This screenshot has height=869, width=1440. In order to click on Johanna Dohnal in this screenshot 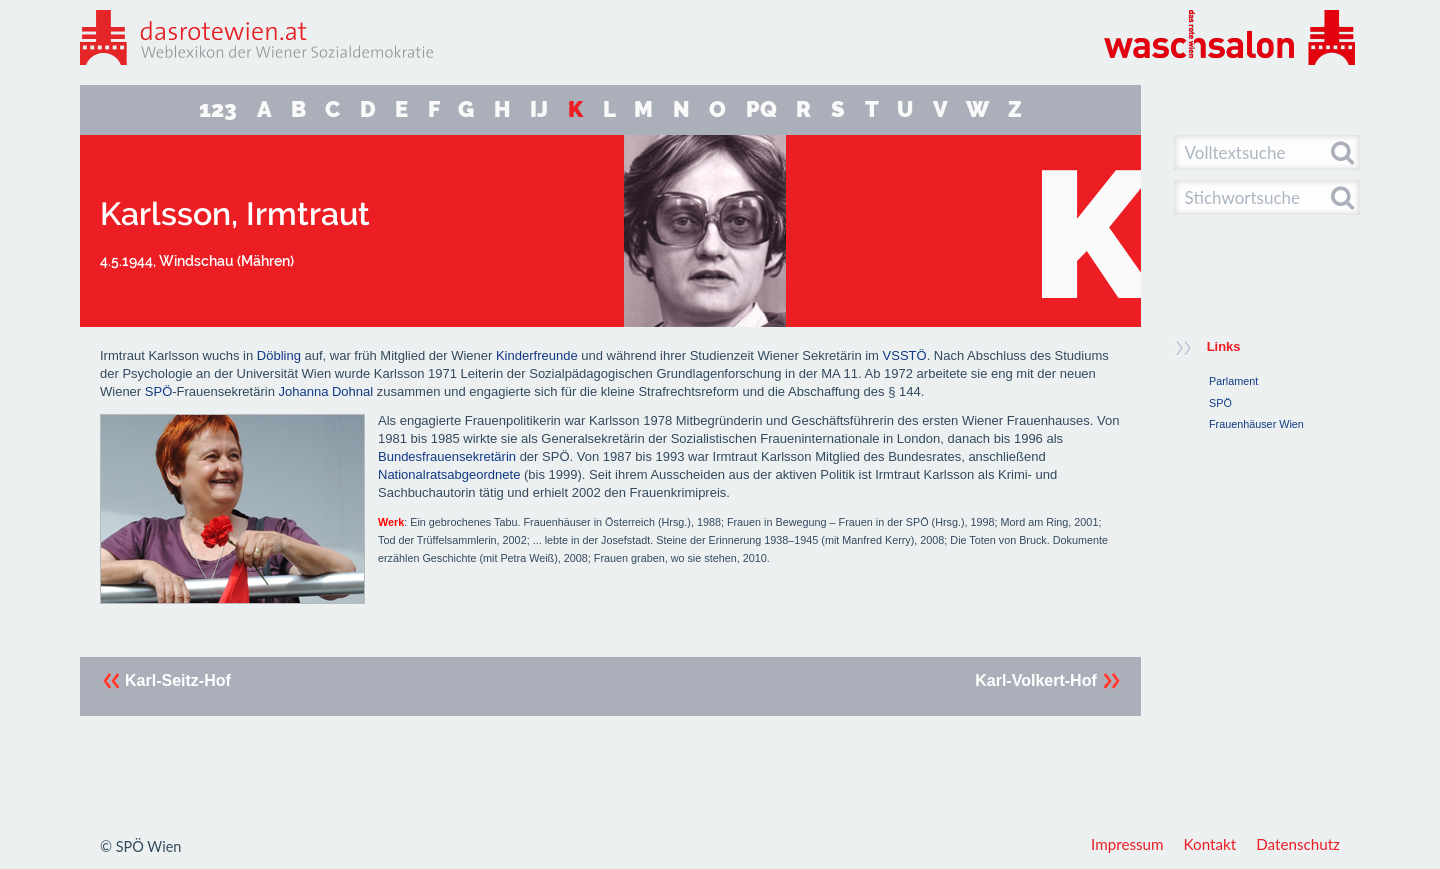, I will do `click(325, 391)`.